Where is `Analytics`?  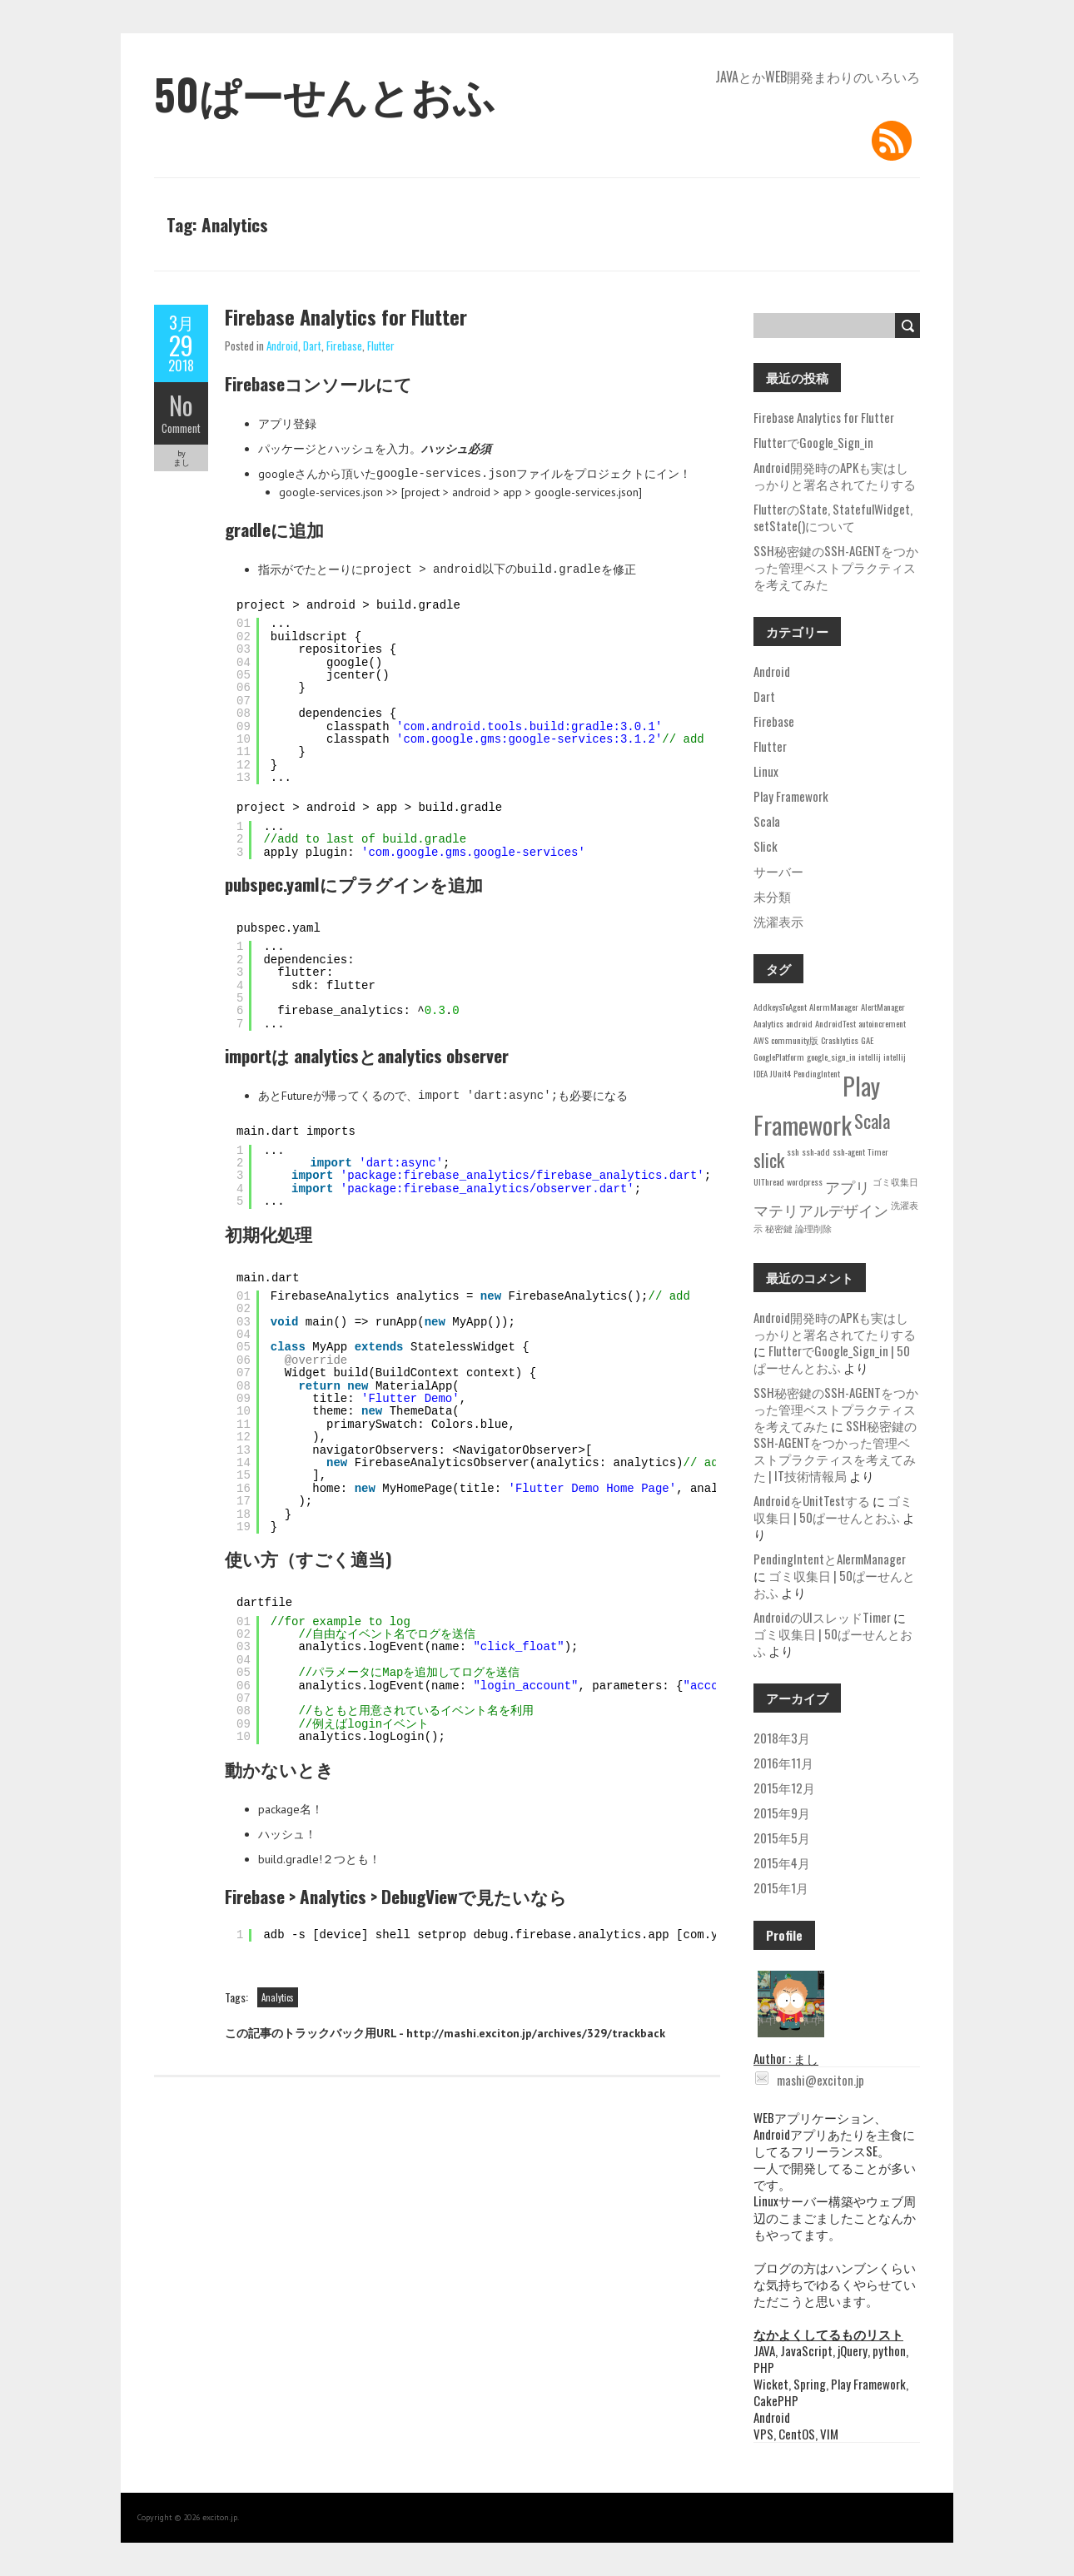 Analytics is located at coordinates (277, 1997).